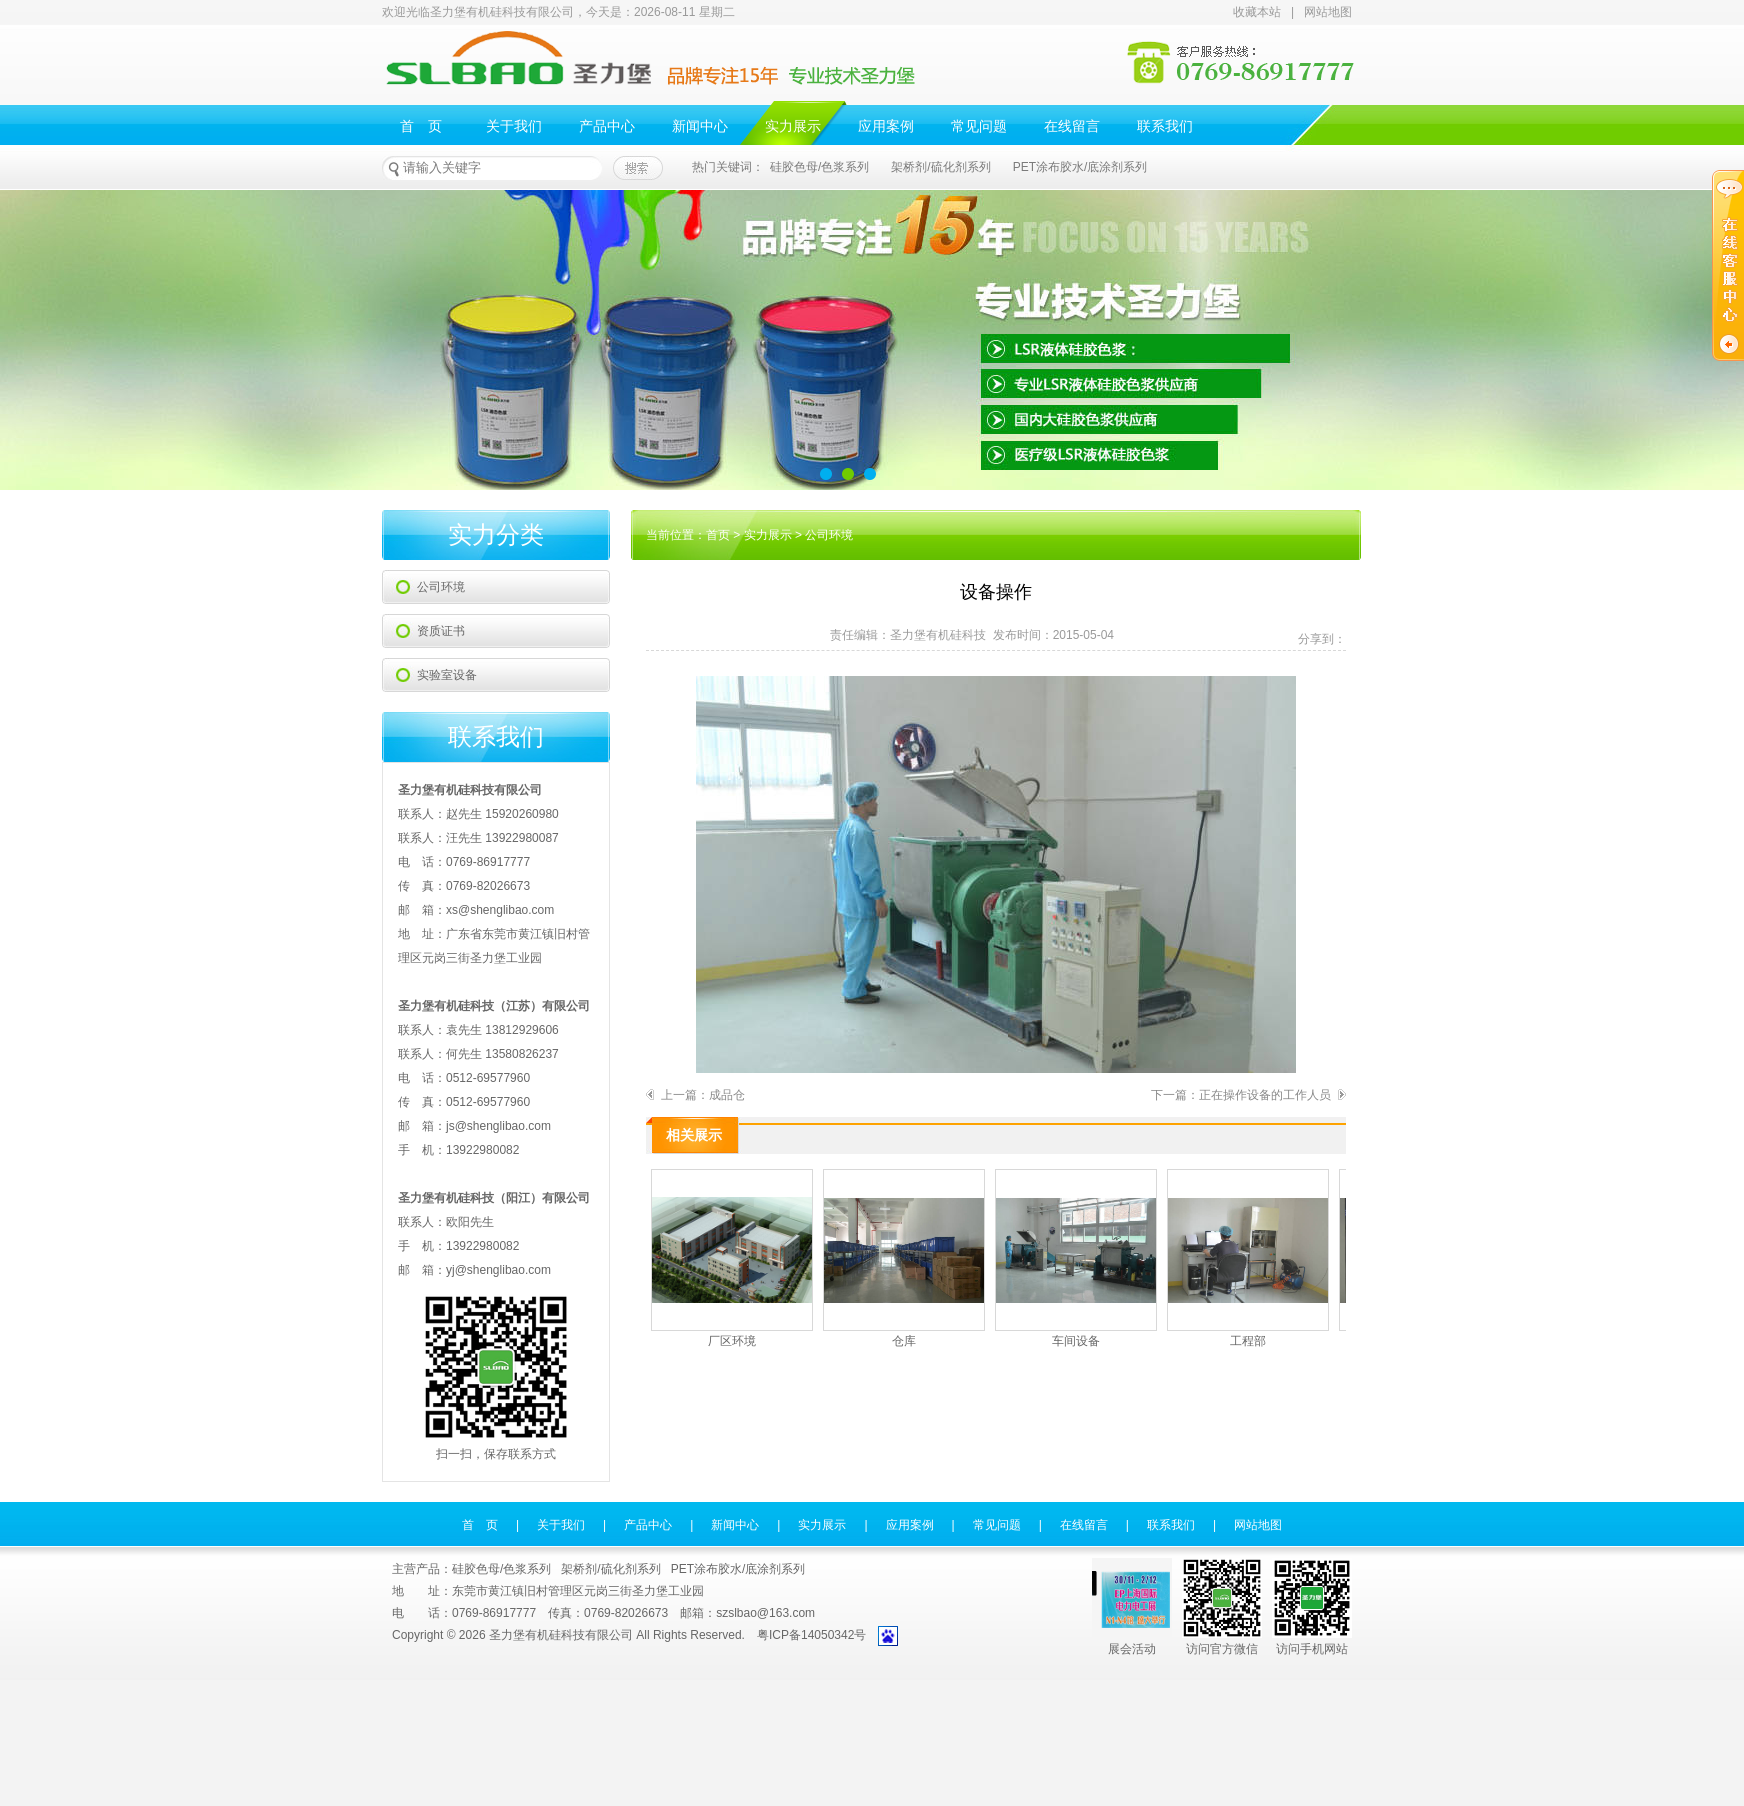 The image size is (1744, 1806). Describe the element at coordinates (811, 1635) in the screenshot. I see `粤ICP备14050342号` at that location.